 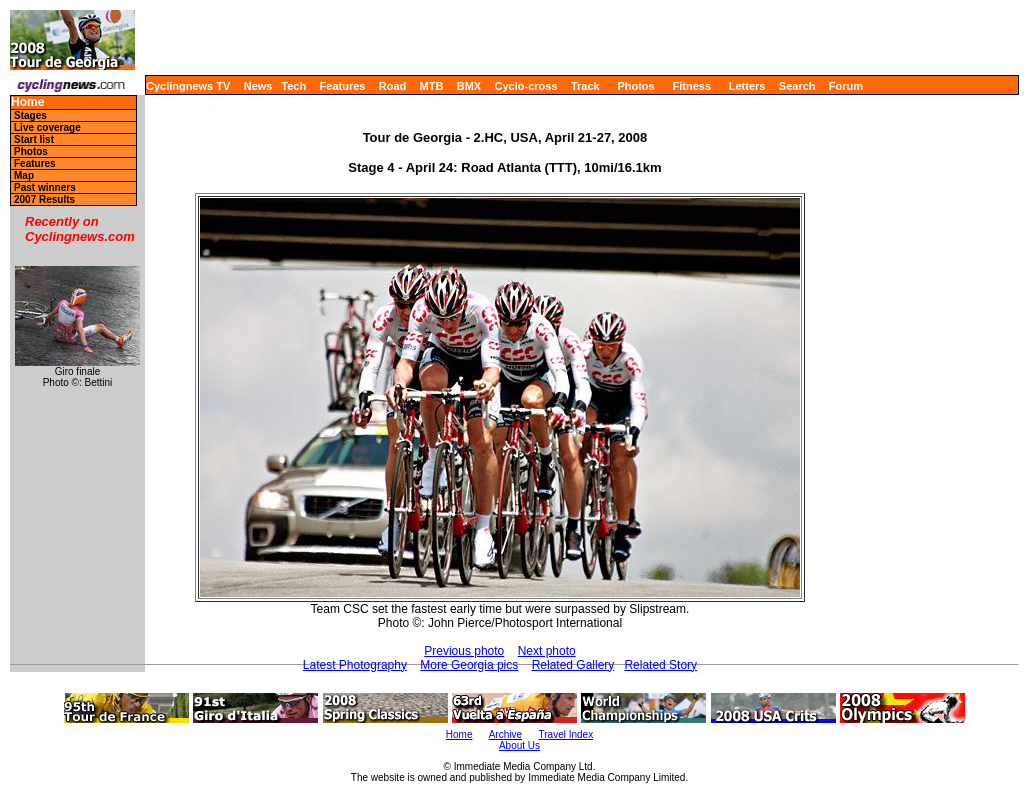 I want to click on News, so click(x=258, y=86).